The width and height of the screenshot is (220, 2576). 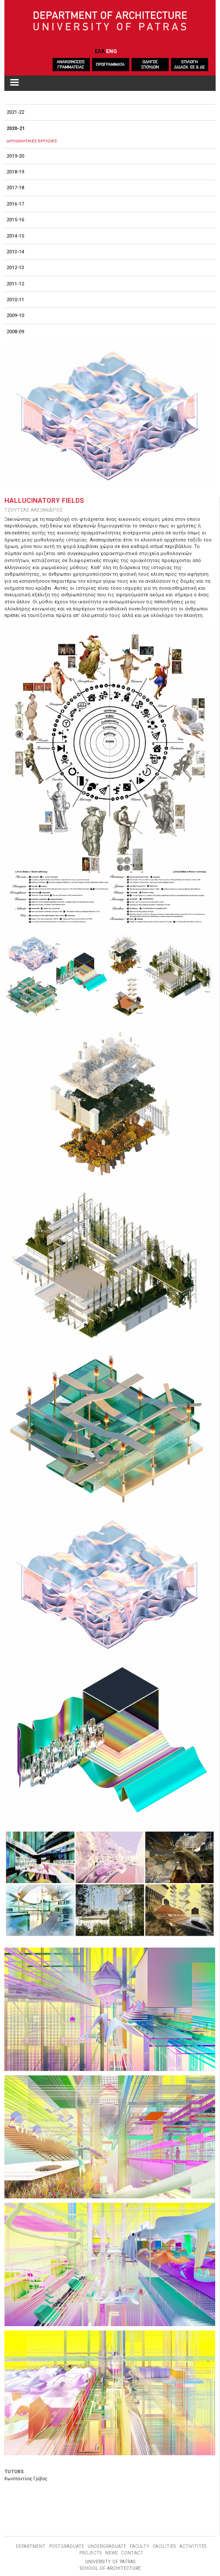 What do you see at coordinates (15, 188) in the screenshot?
I see `2017-18` at bounding box center [15, 188].